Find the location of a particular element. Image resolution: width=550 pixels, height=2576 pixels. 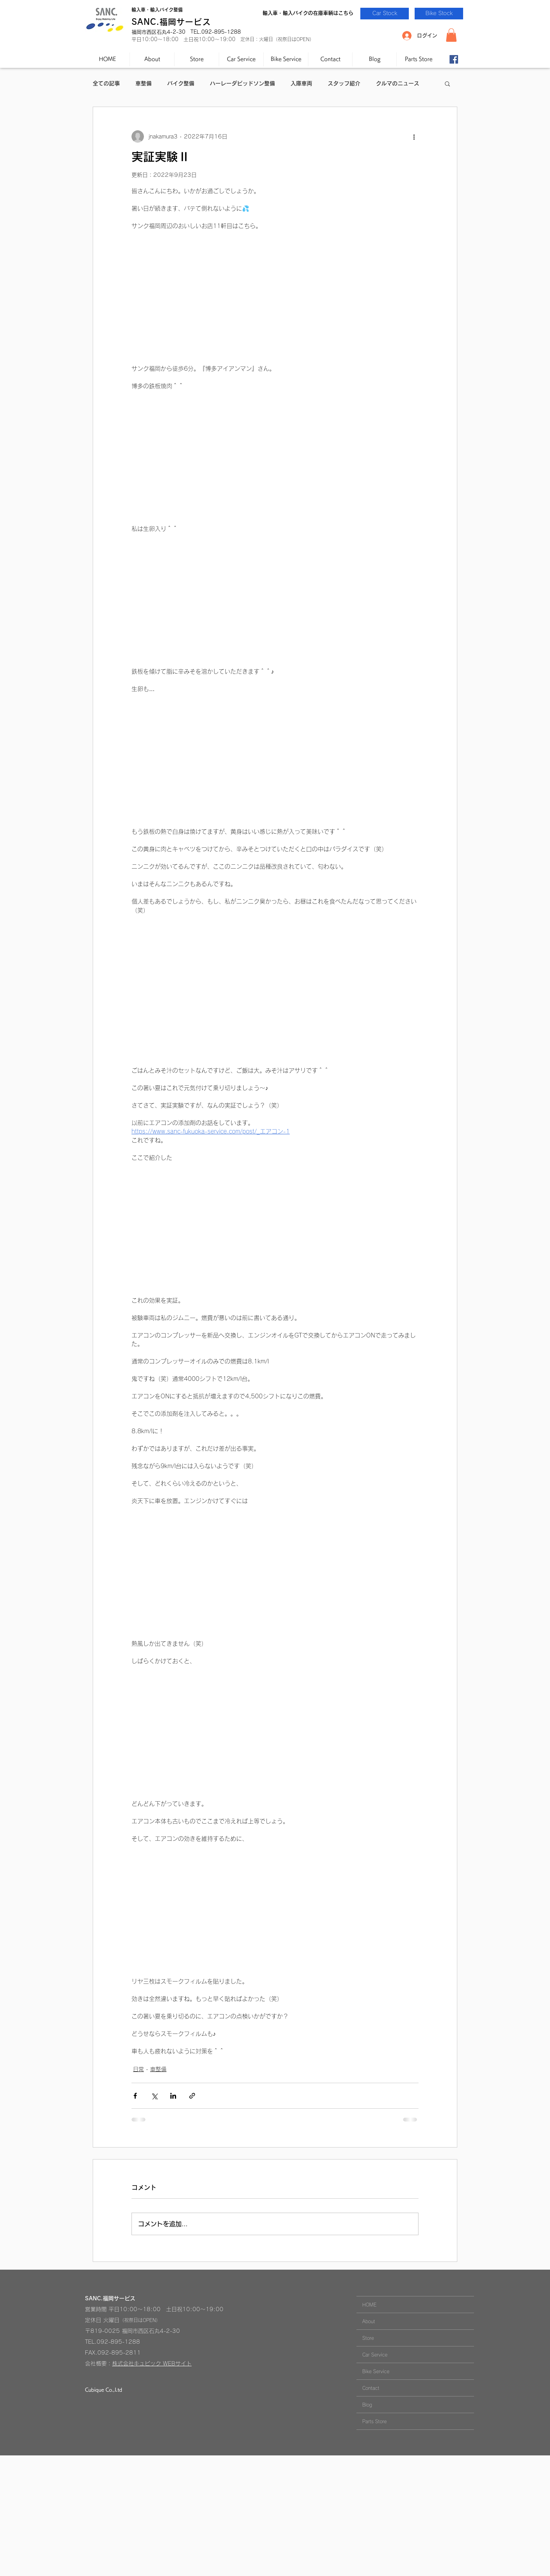

バイク整備 is located at coordinates (180, 83).